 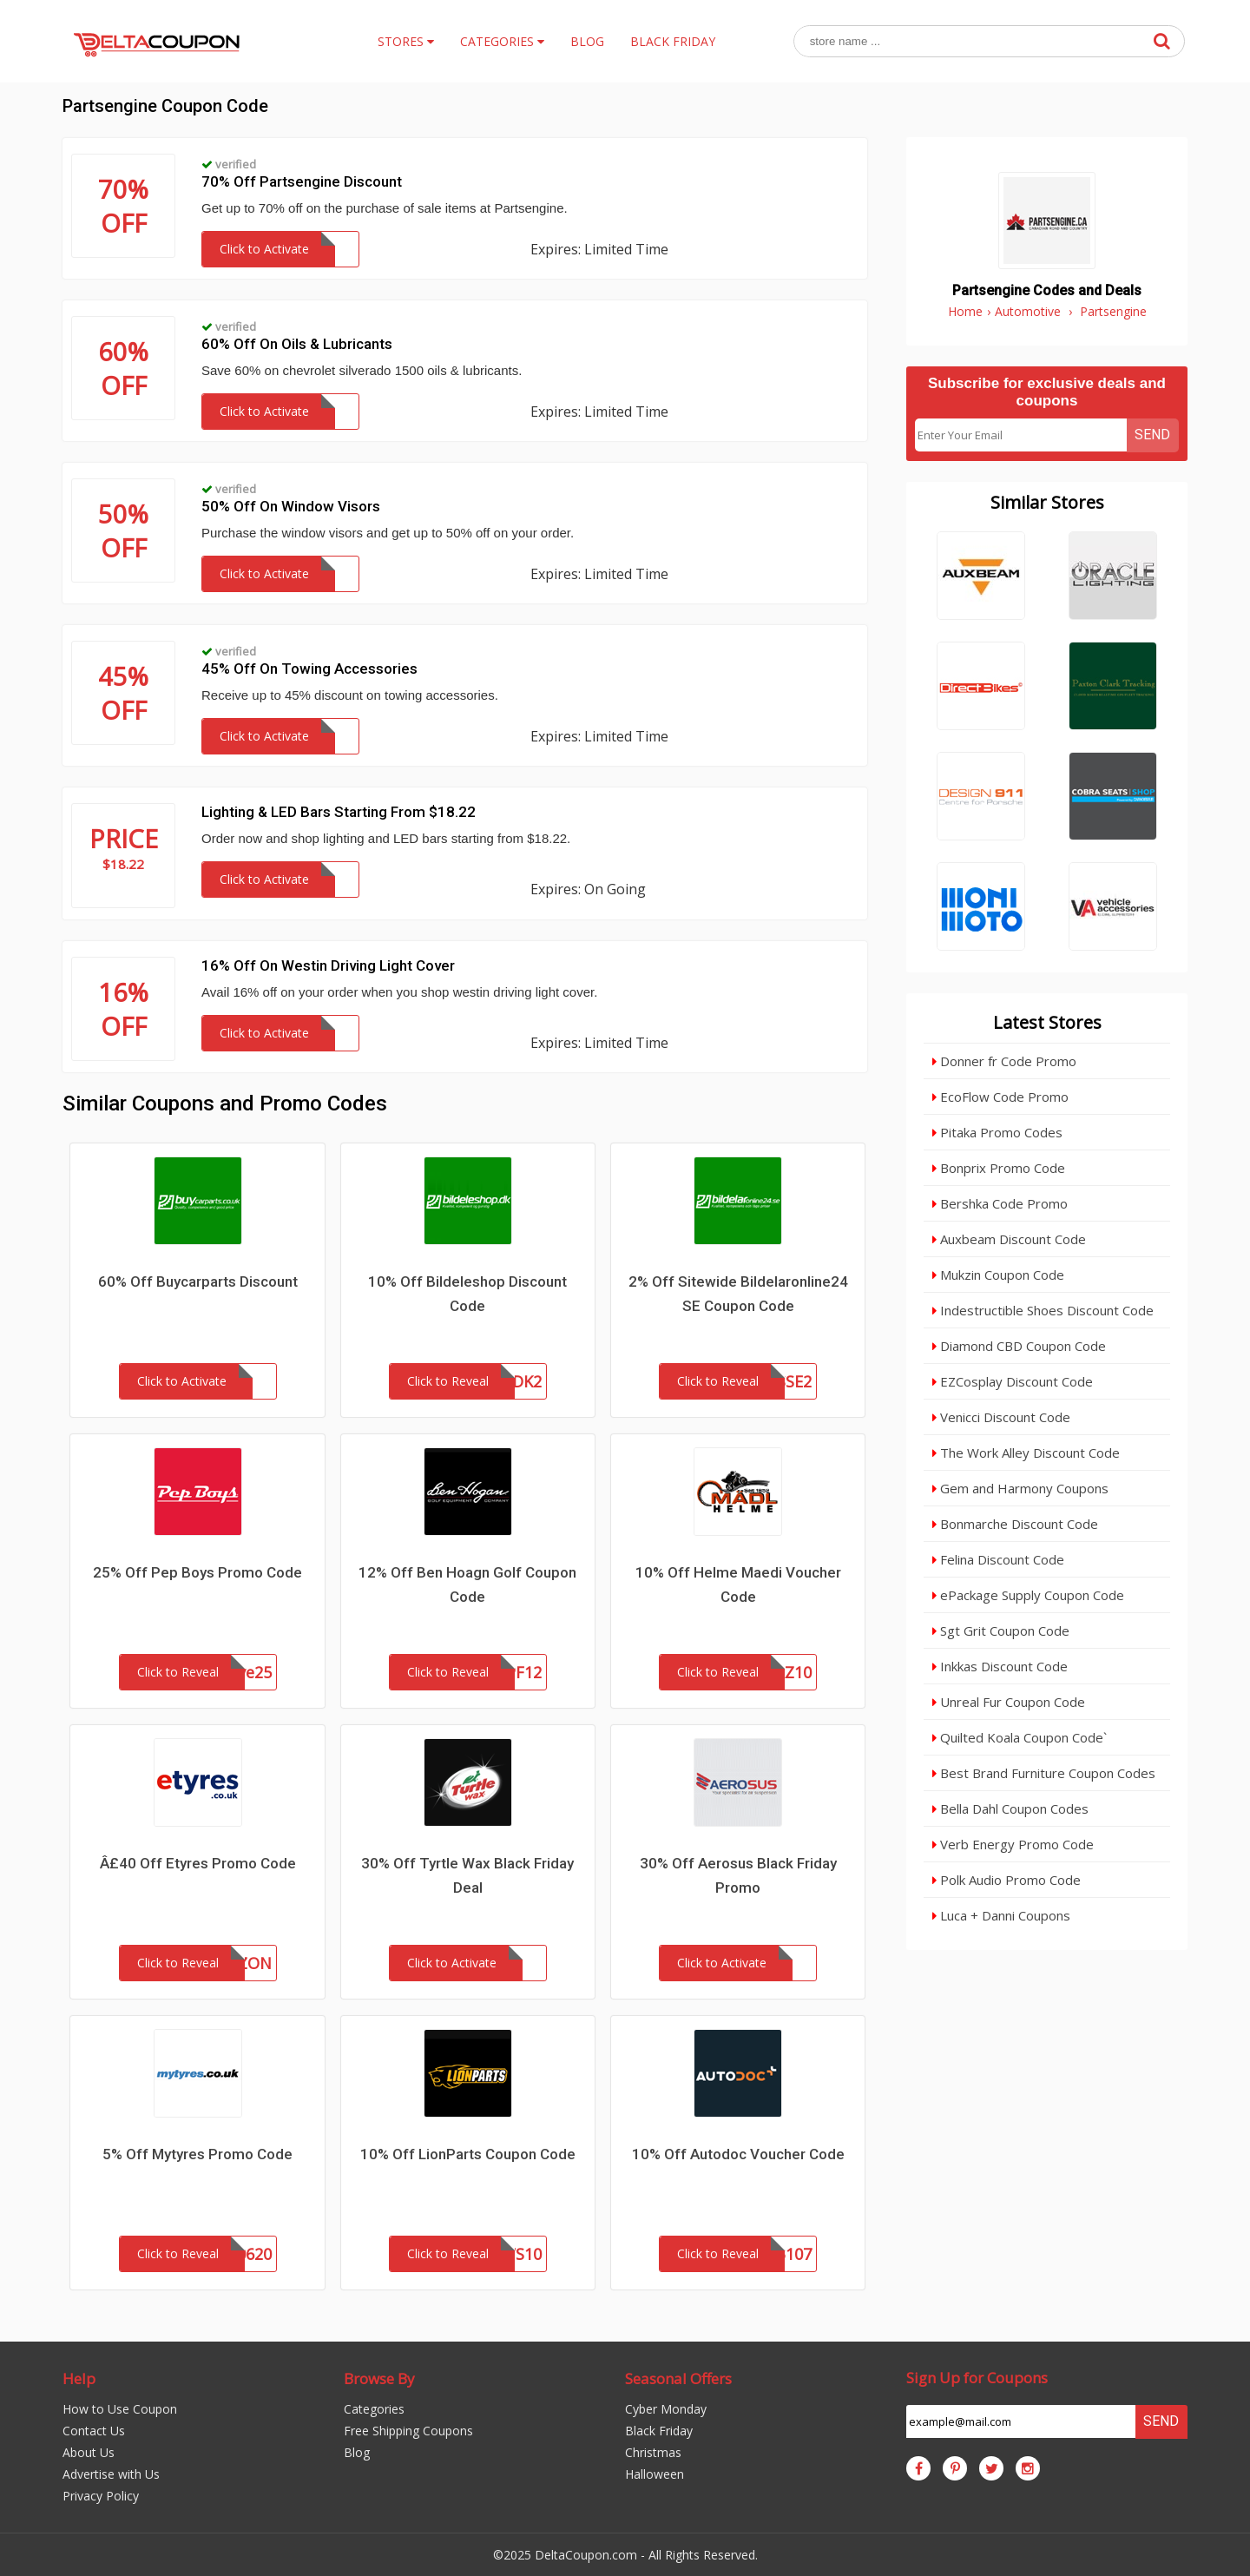 What do you see at coordinates (198, 1863) in the screenshot?
I see `Â£40 Off Etyres Promo Code` at bounding box center [198, 1863].